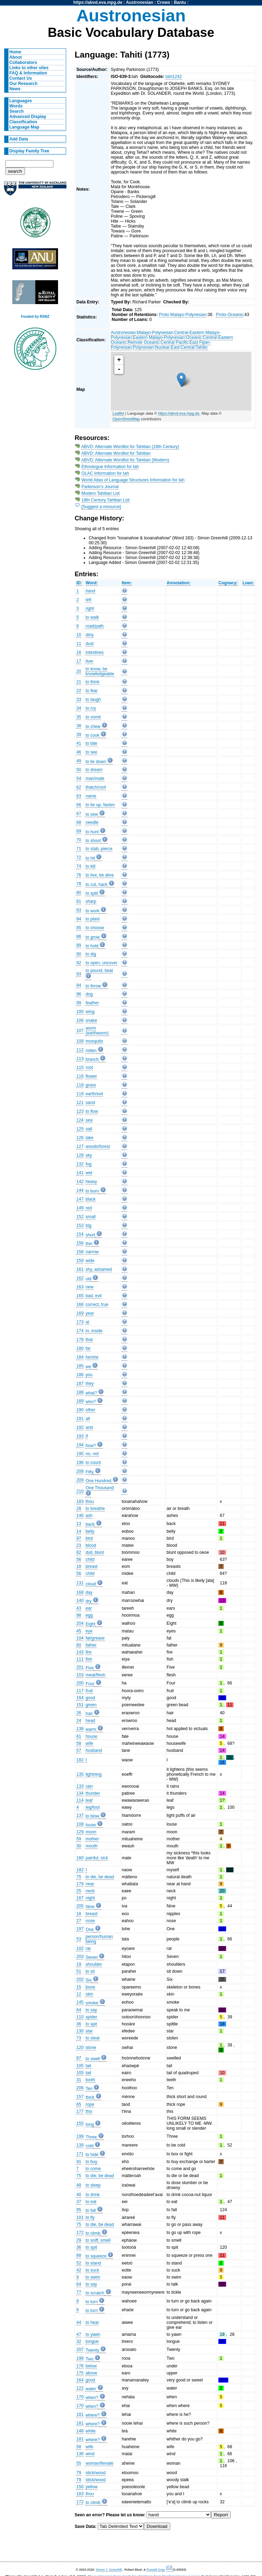 Image resolution: width=262 pixels, height=2576 pixels. Describe the element at coordinates (90, 1890) in the screenshot. I see `neck` at that location.